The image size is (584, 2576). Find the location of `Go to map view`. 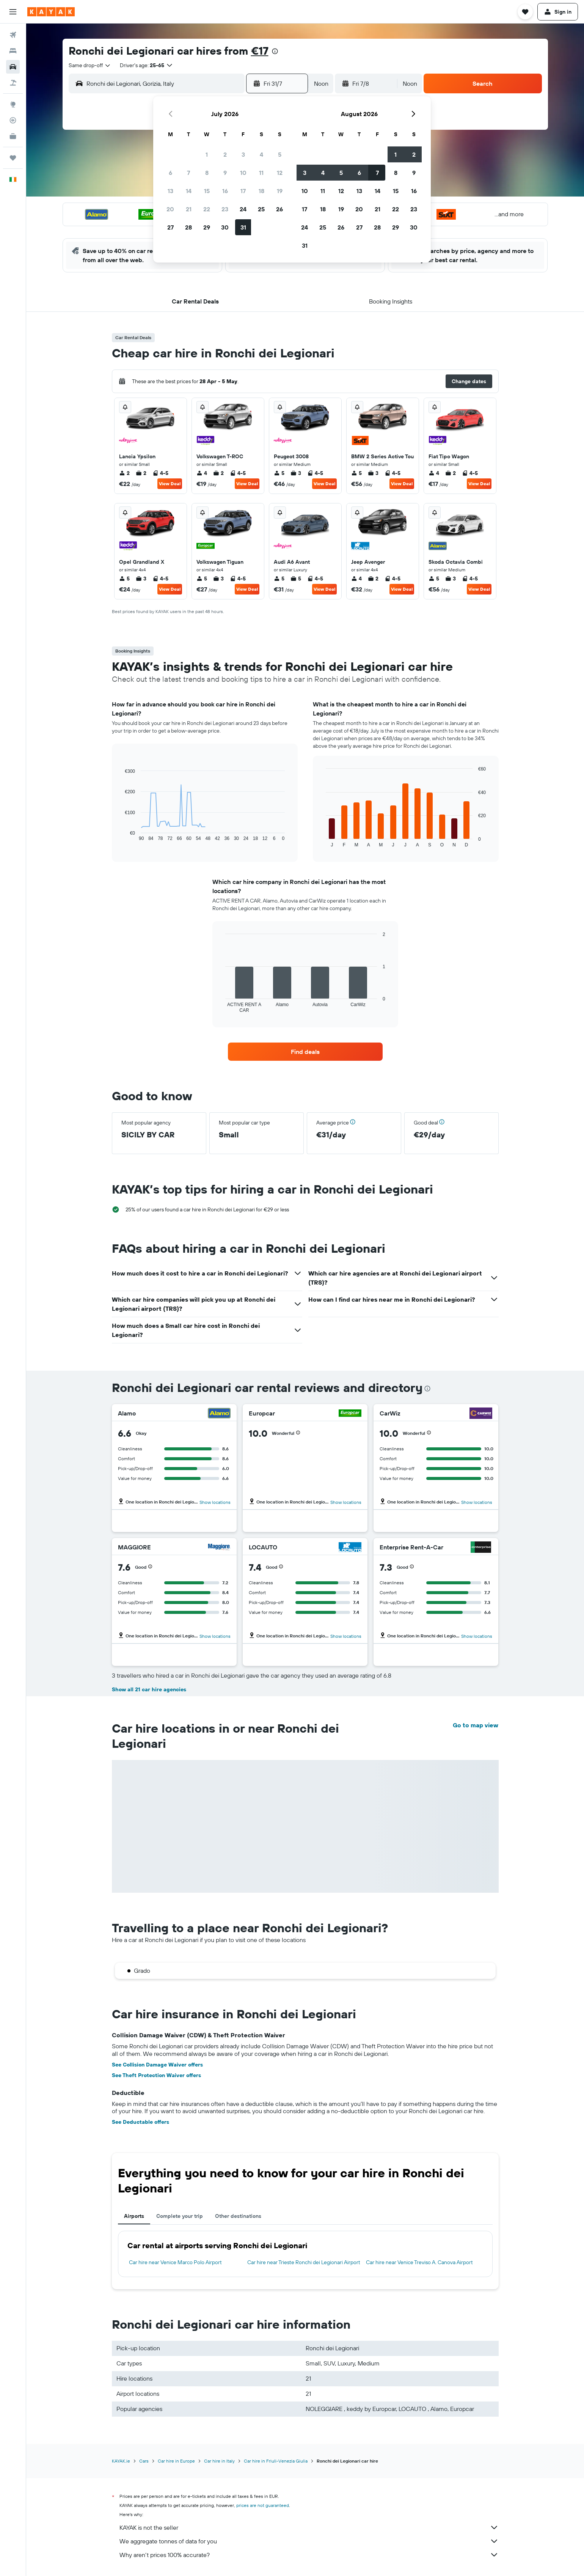

Go to map view is located at coordinates (475, 1725).